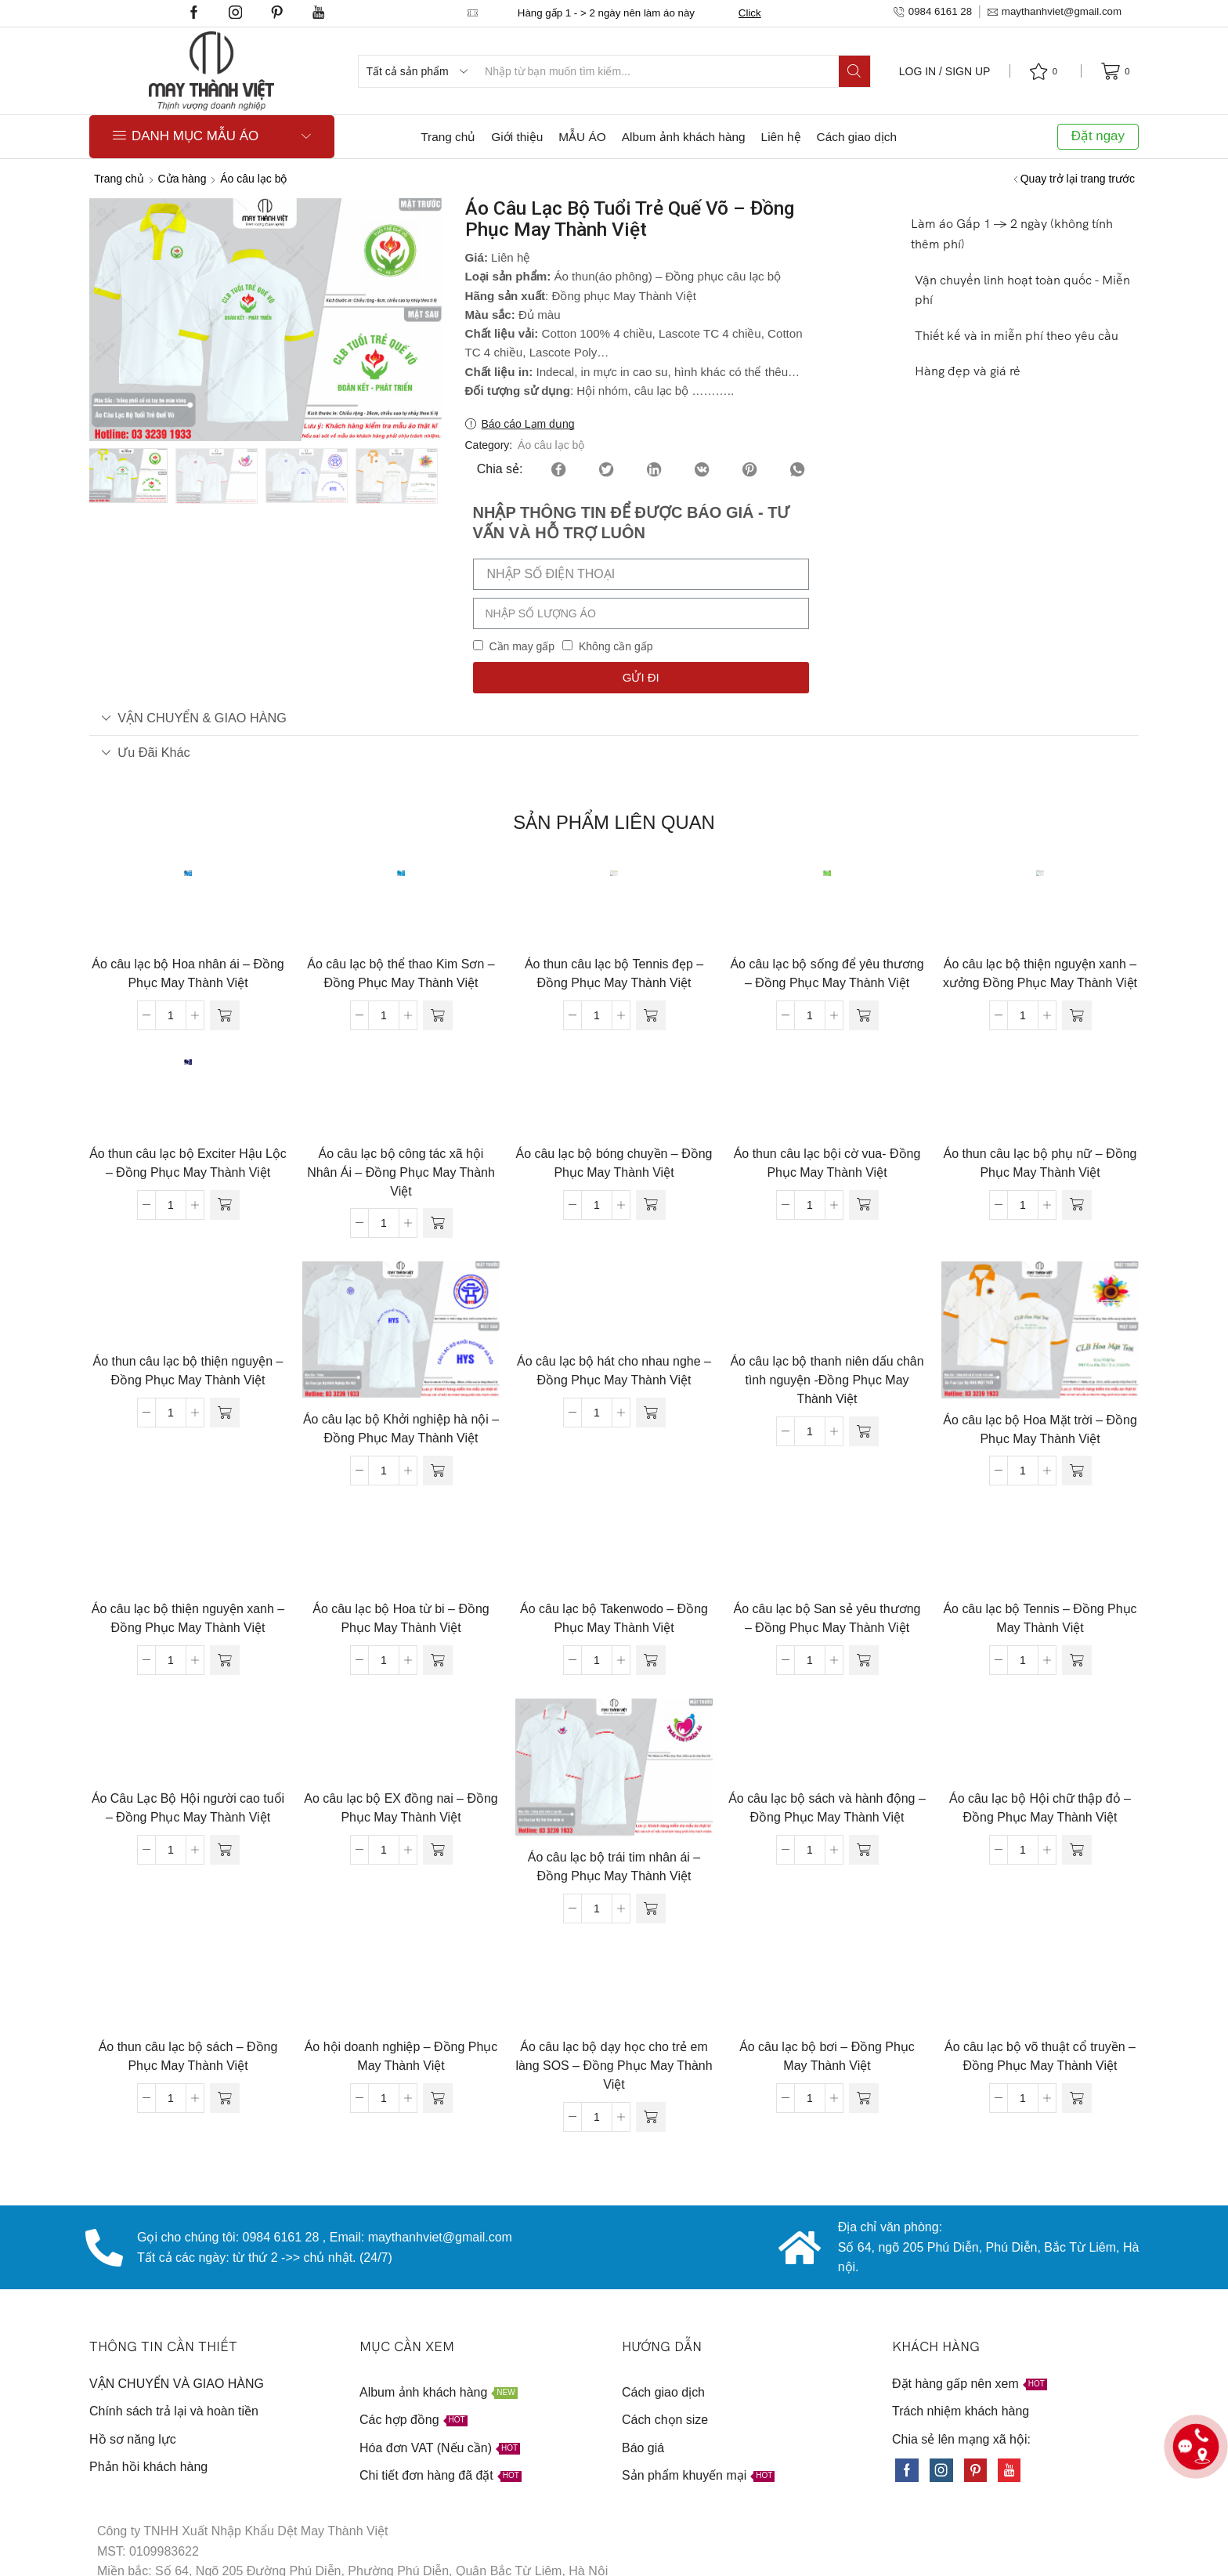 The image size is (1228, 2576). Describe the element at coordinates (1040, 1163) in the screenshot. I see `Áo thun câu lạc bộ phụ nữ – Đồng Phục May Thành Việt` at that location.